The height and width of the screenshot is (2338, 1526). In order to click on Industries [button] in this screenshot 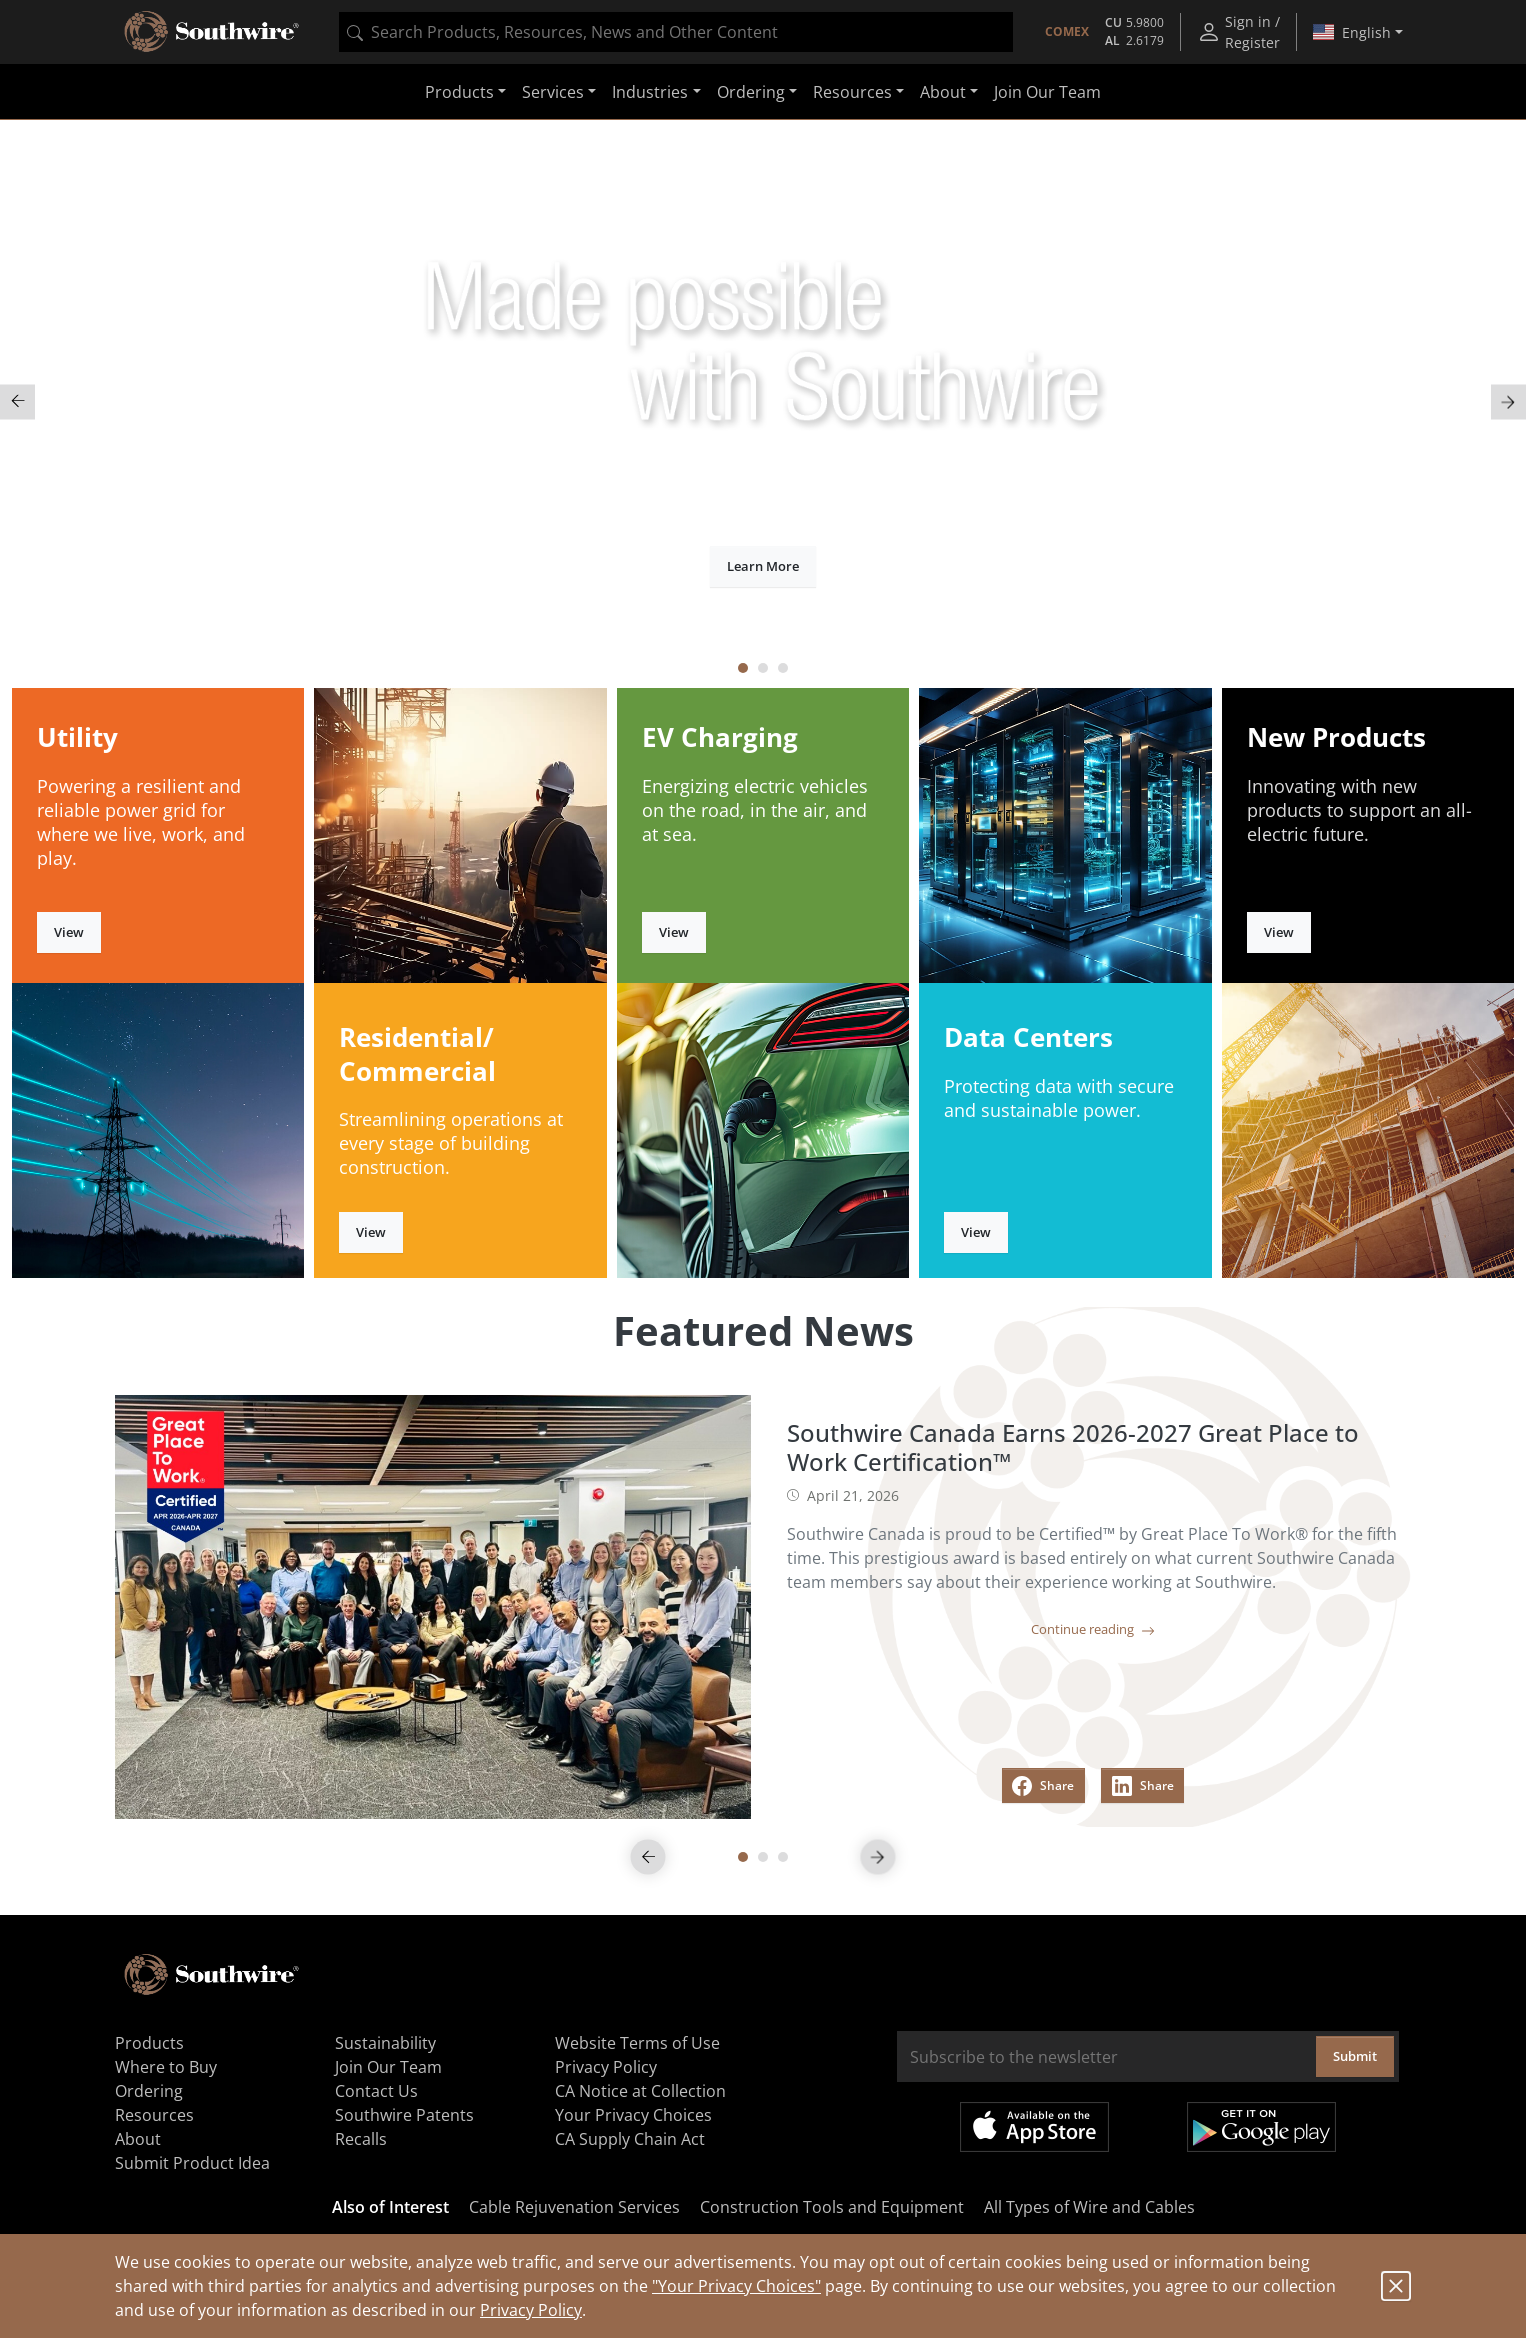, I will do `click(650, 92)`.